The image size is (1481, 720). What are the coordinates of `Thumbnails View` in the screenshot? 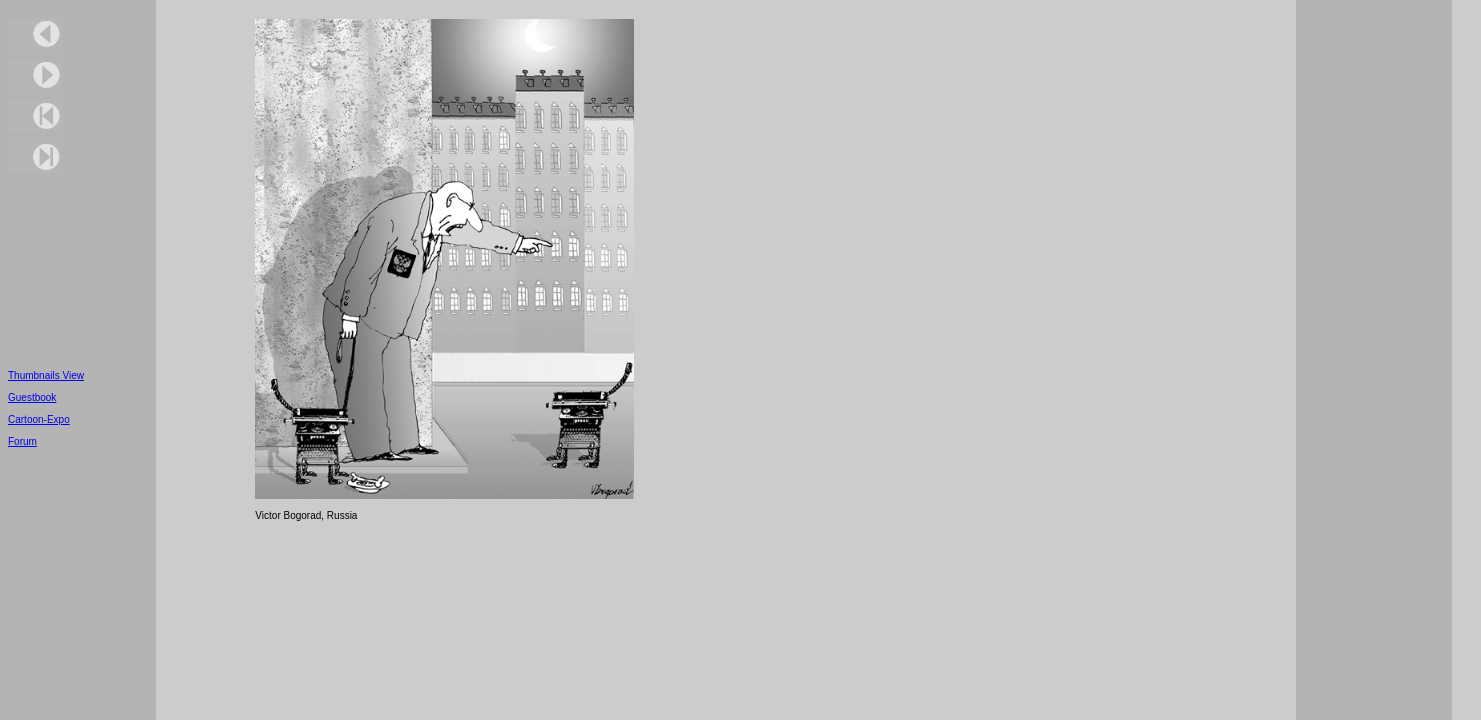 It's located at (46, 375).